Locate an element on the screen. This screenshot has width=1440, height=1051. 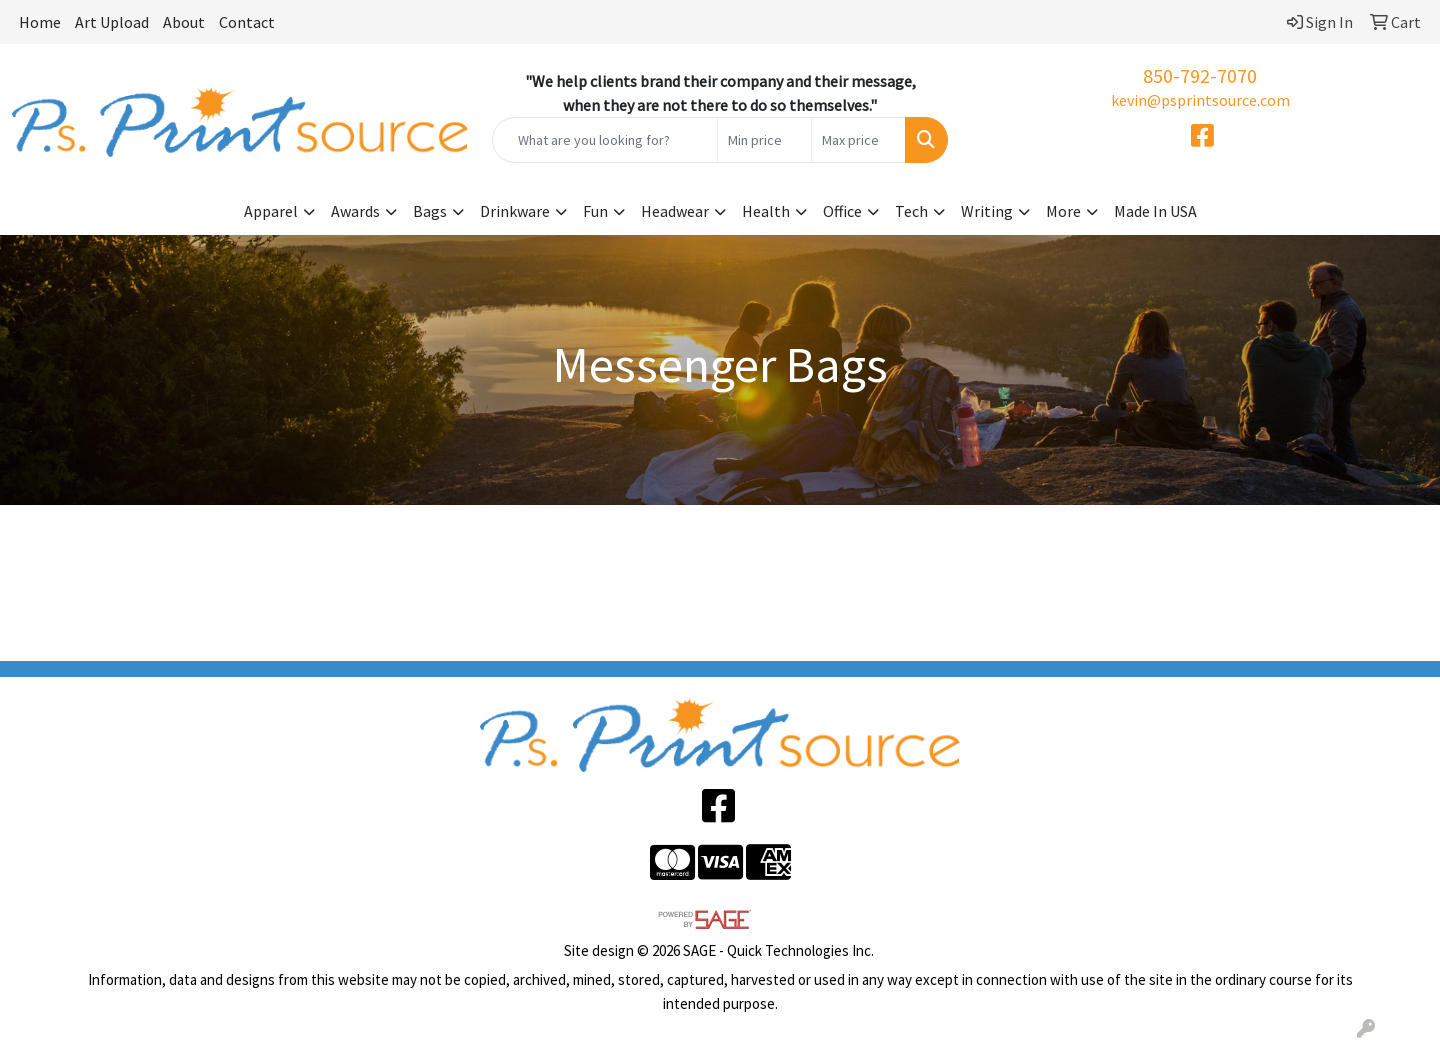
Health [button] is located at coordinates (766, 211).